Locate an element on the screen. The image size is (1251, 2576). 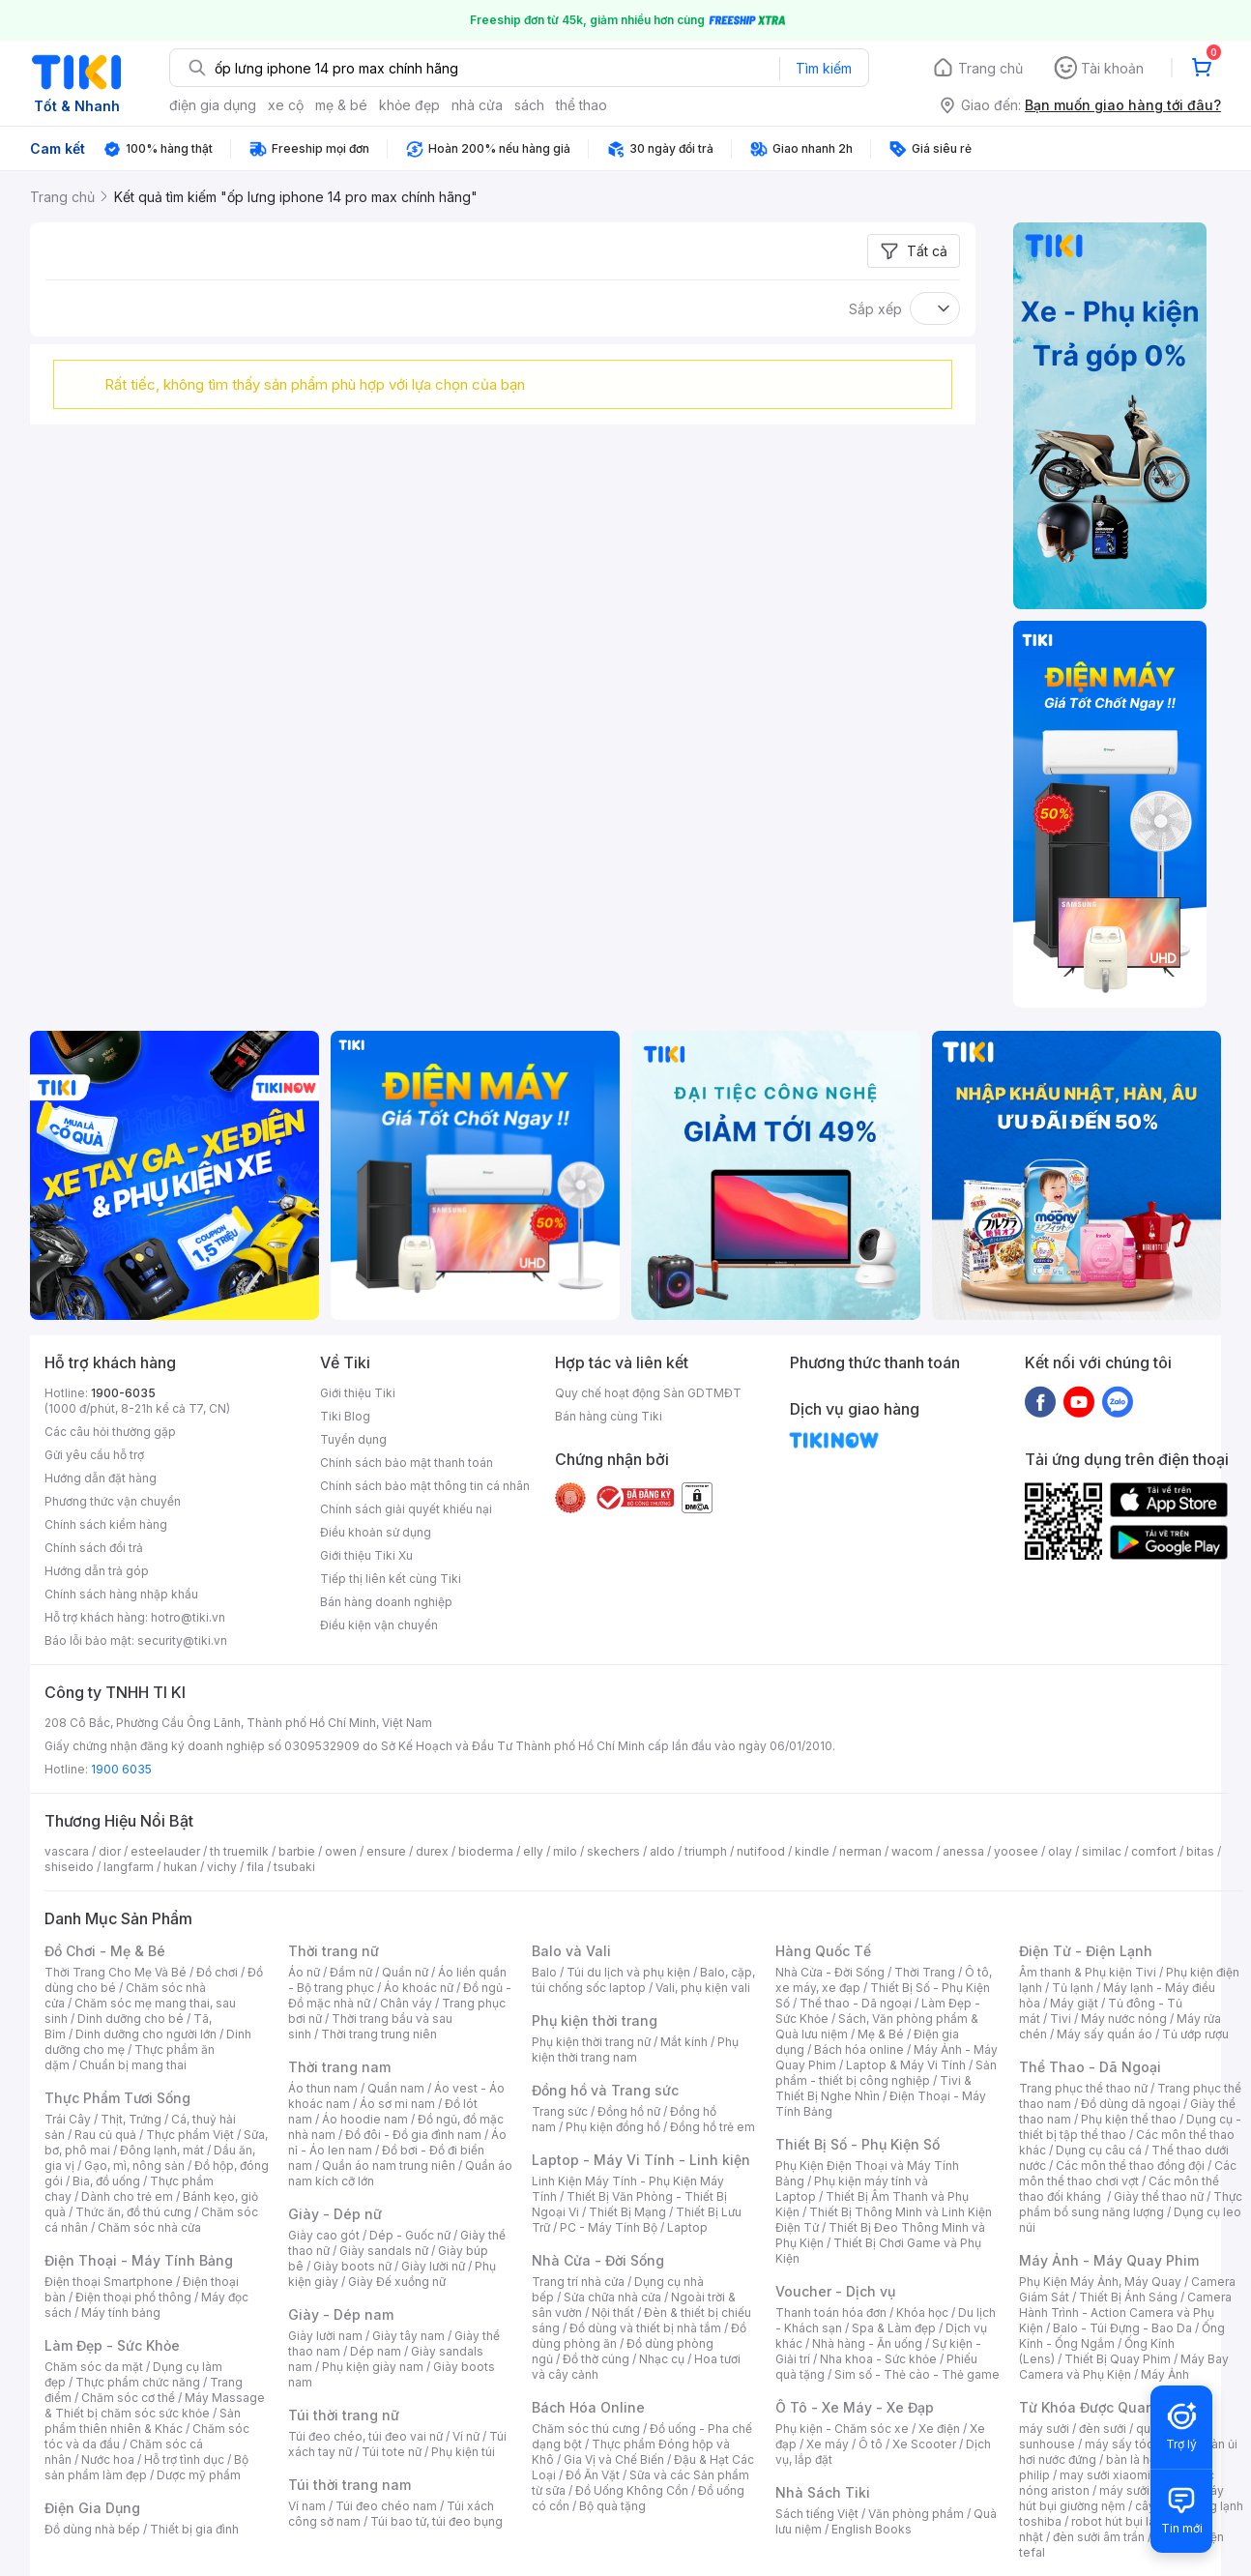
Dinh dưỡng cho người lớn is located at coordinates (146, 2034).